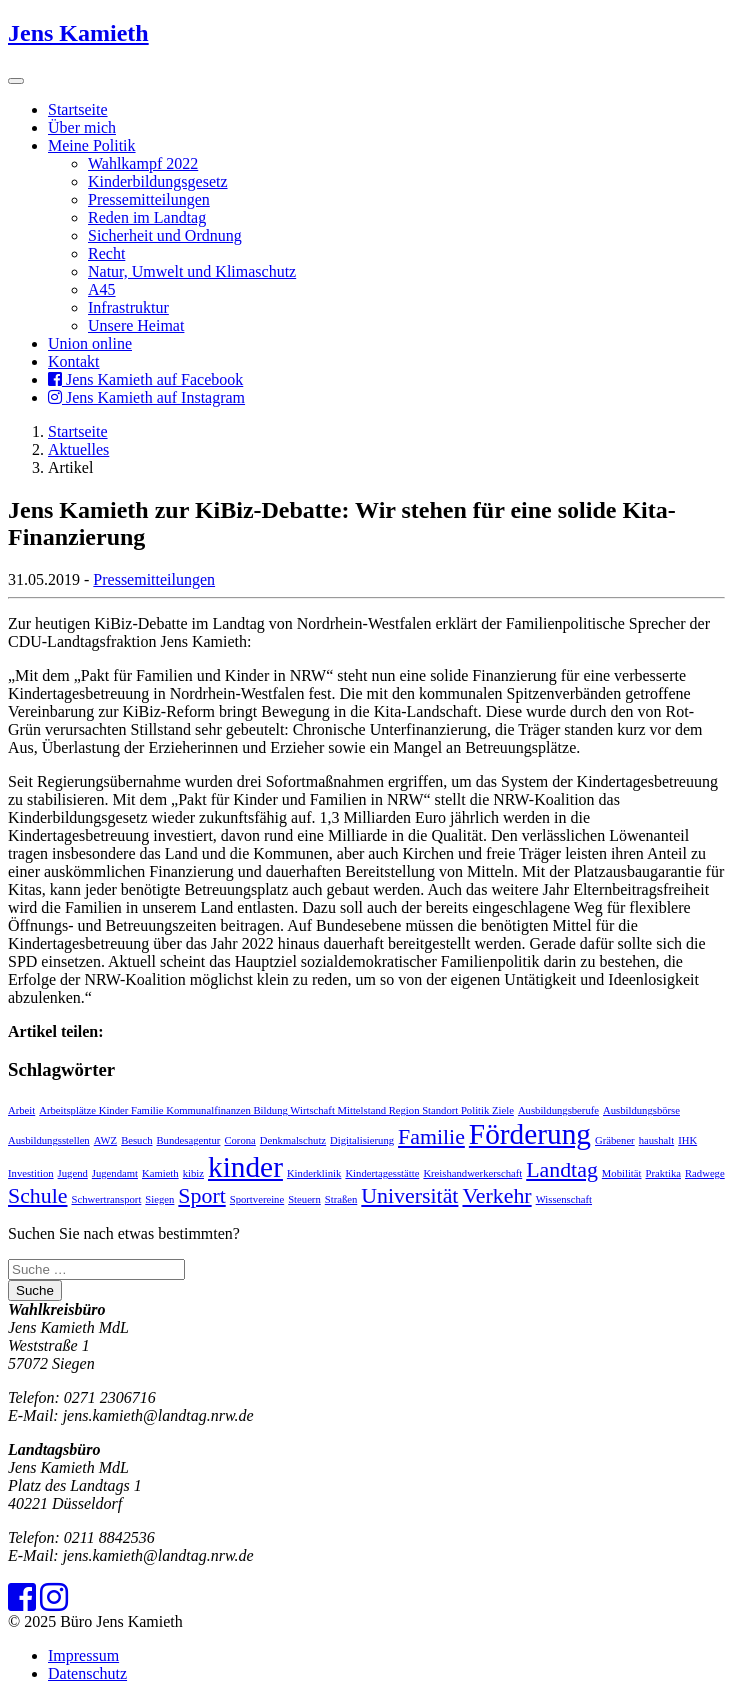 The width and height of the screenshot is (733, 1699). I want to click on Radwege [Radwege (1 Eintrag)], so click(705, 1173).